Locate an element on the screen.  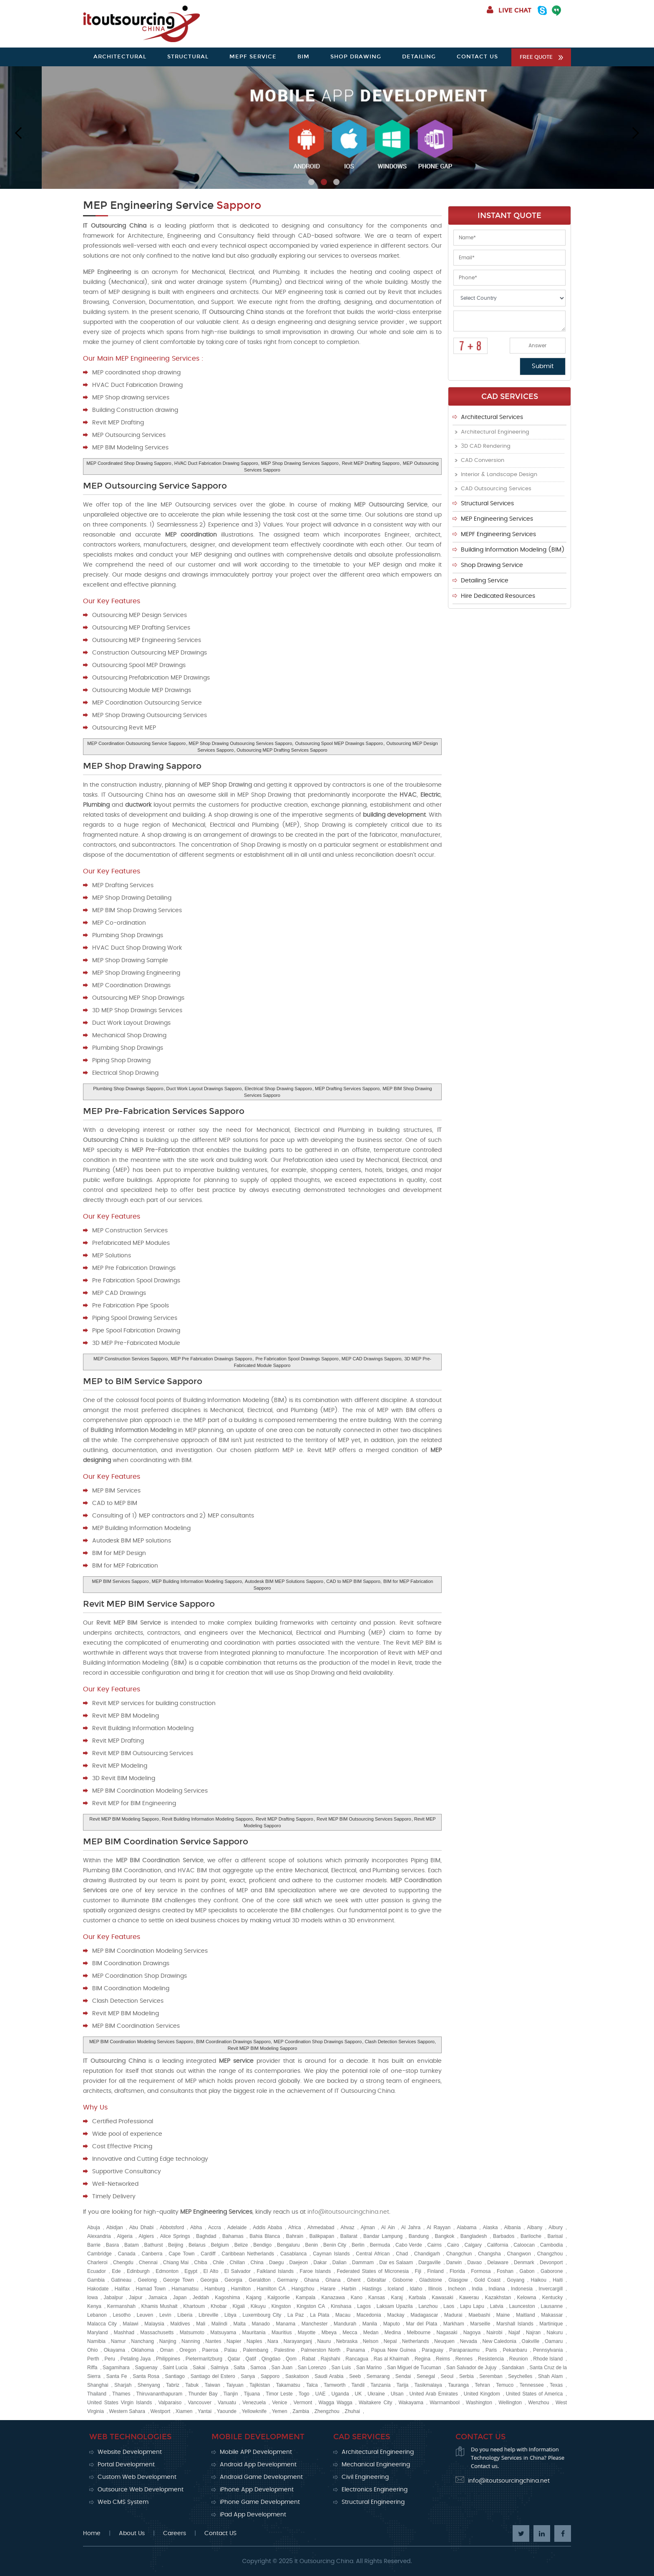
Geelong is located at coordinates (147, 2280).